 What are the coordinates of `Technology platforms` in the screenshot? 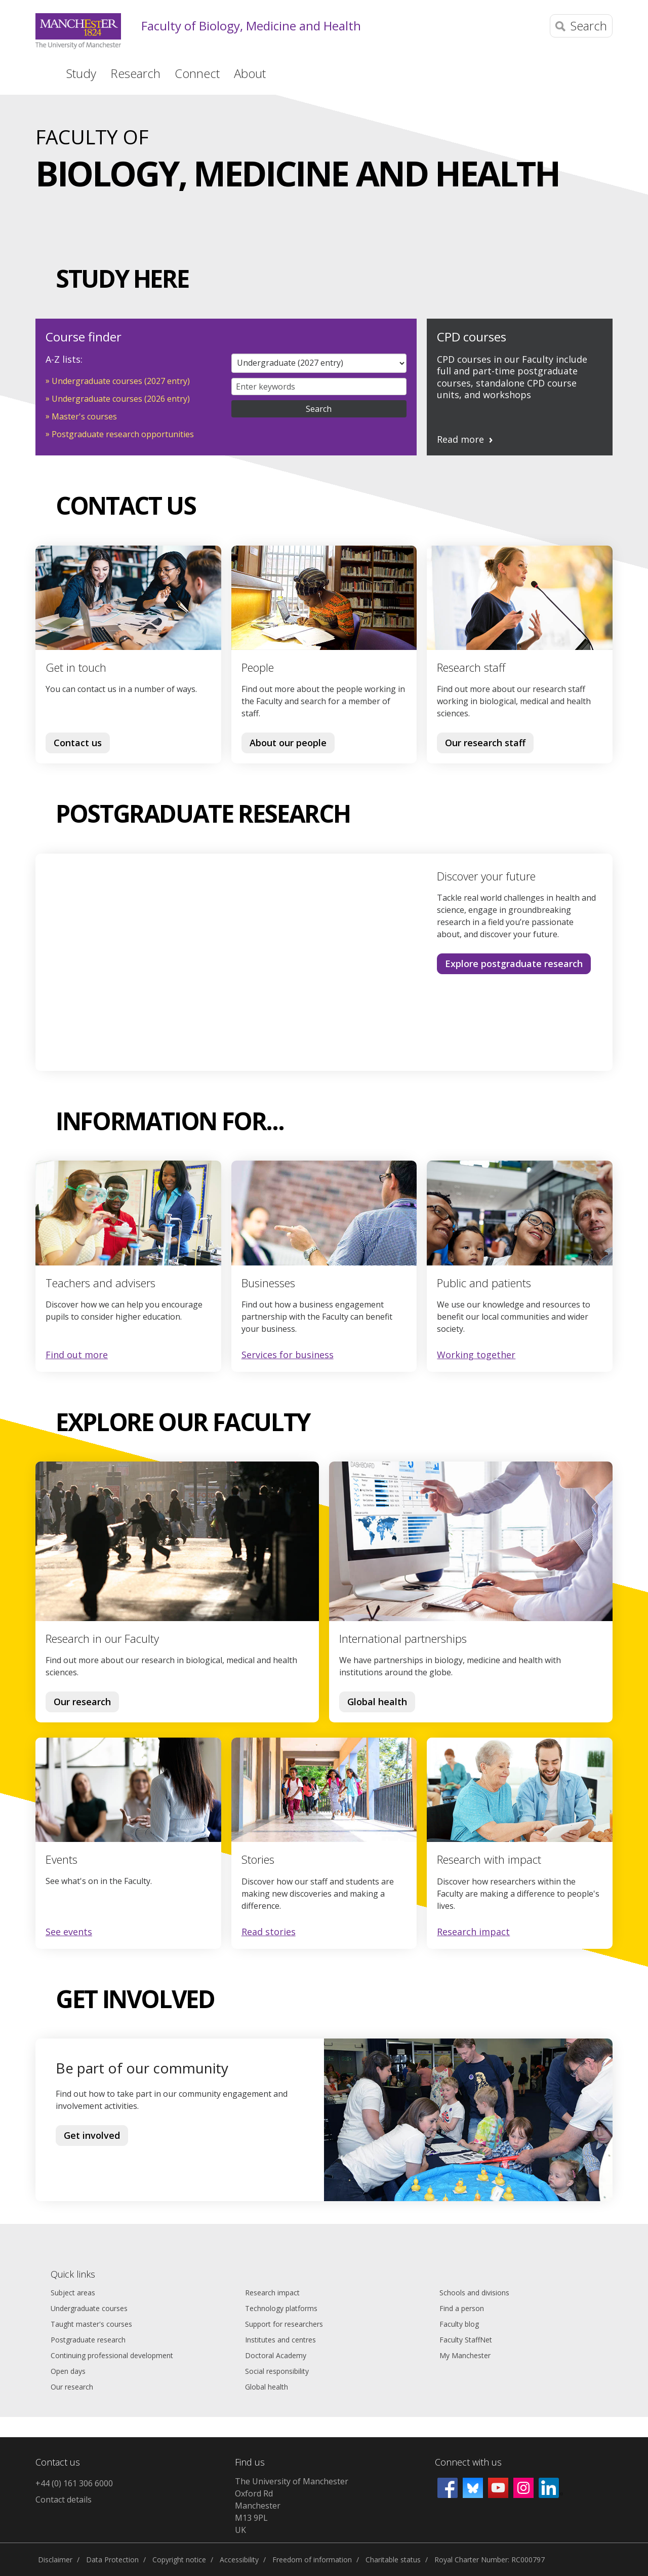 It's located at (281, 2308).